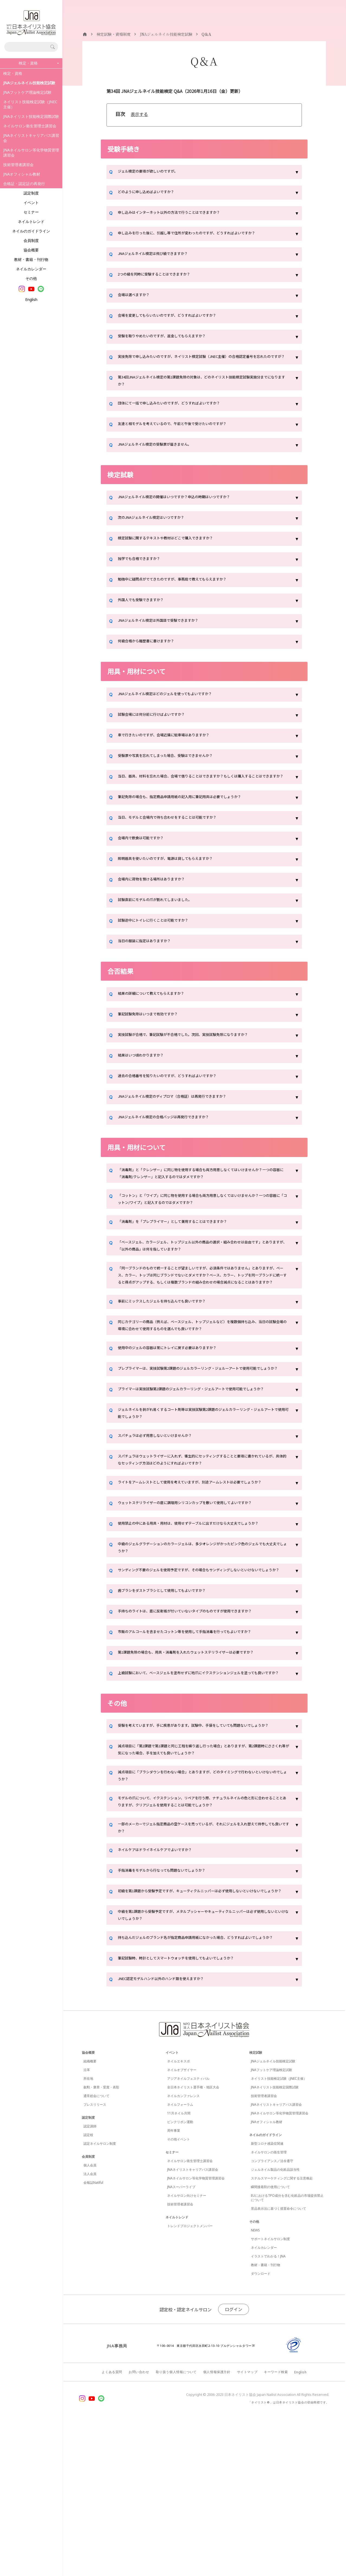 This screenshot has height=2576, width=346. Describe the element at coordinates (112, 2523) in the screenshot. I see `よくある質問` at that location.